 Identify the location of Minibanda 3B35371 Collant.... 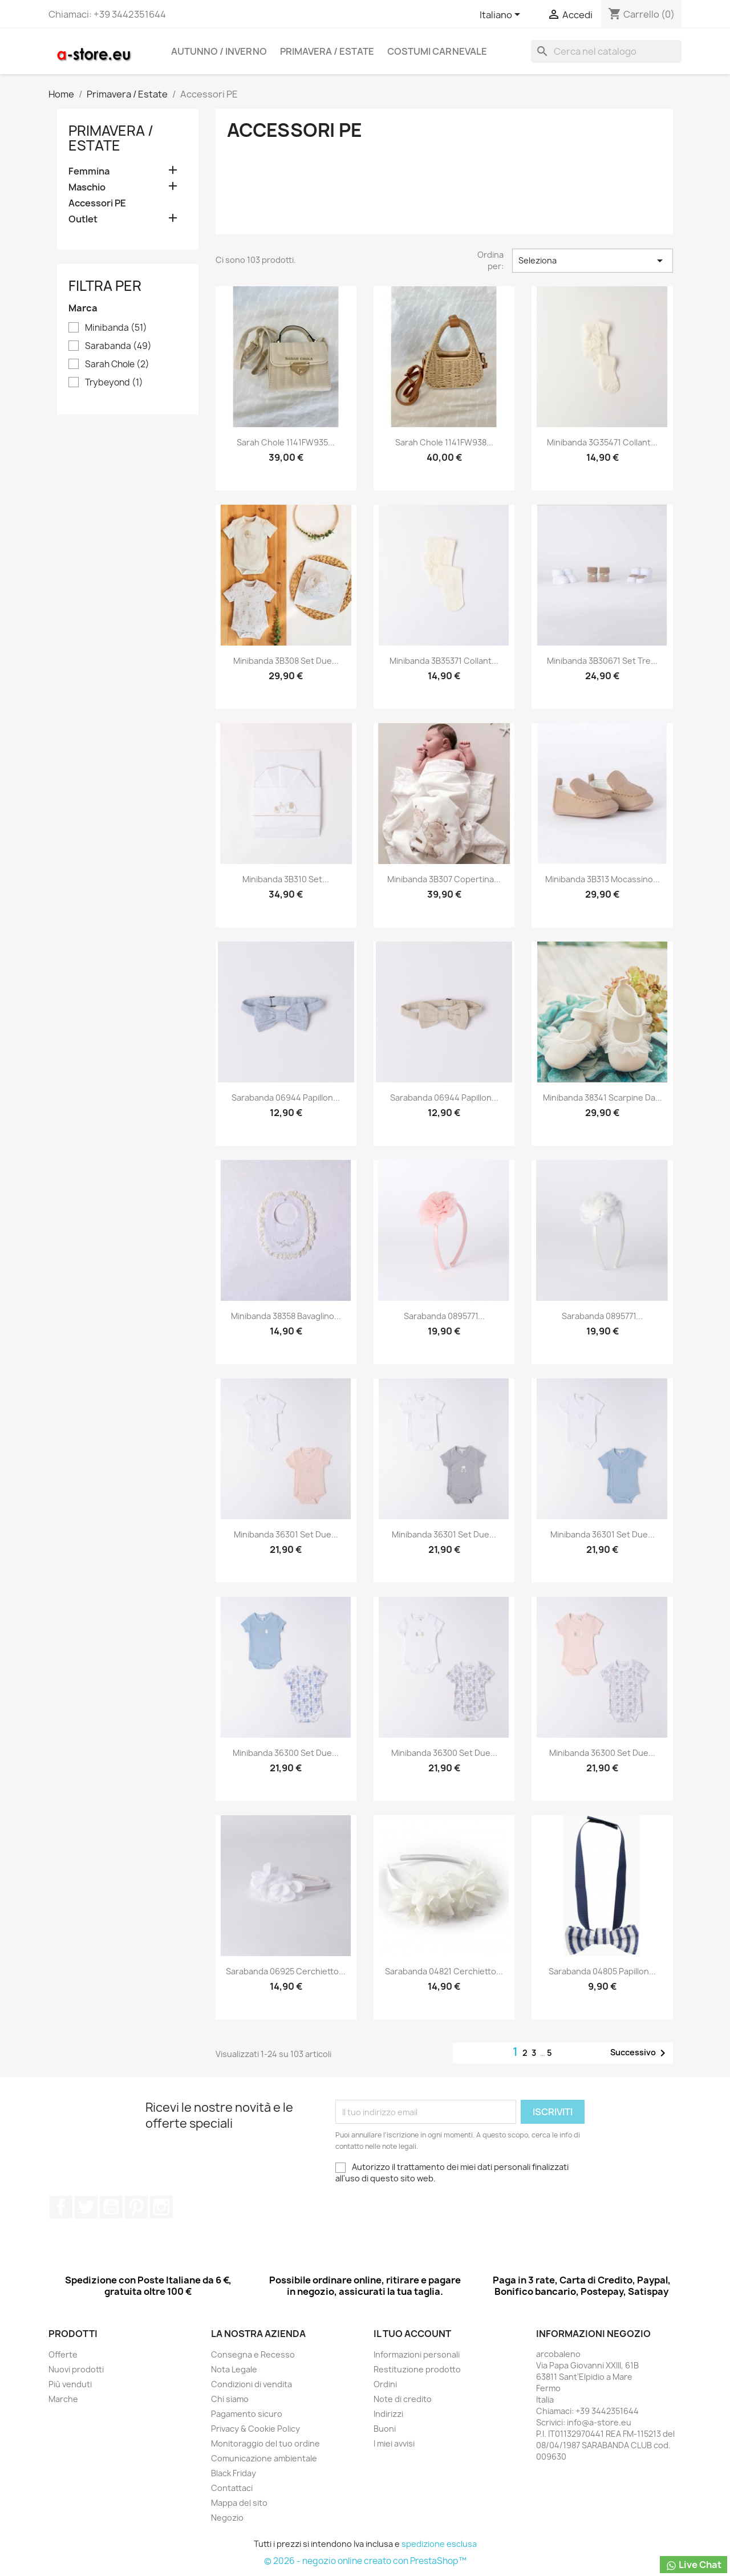
(444, 660).